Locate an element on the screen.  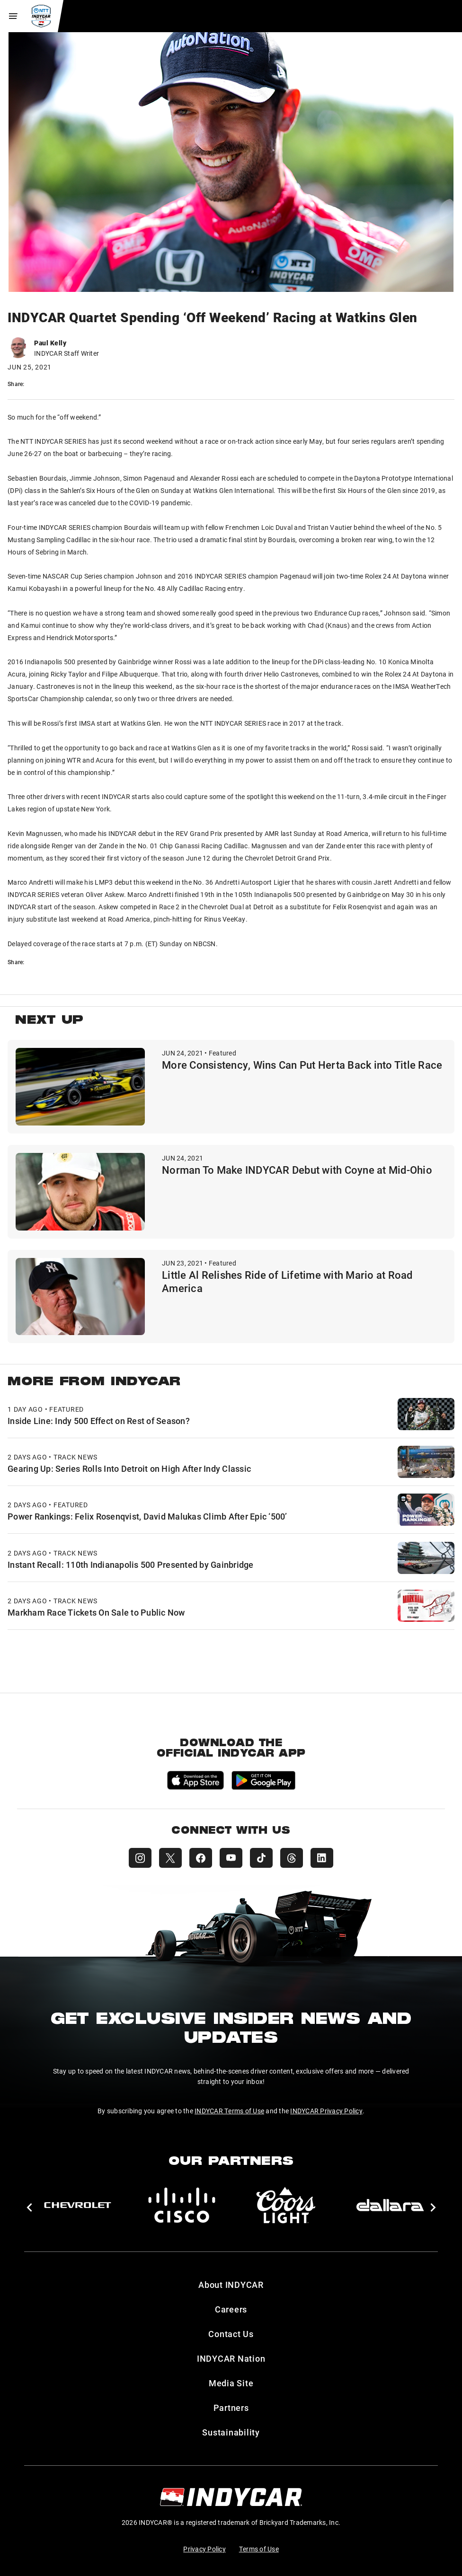
INDYCAR Privacy Policy is located at coordinates (326, 2110).